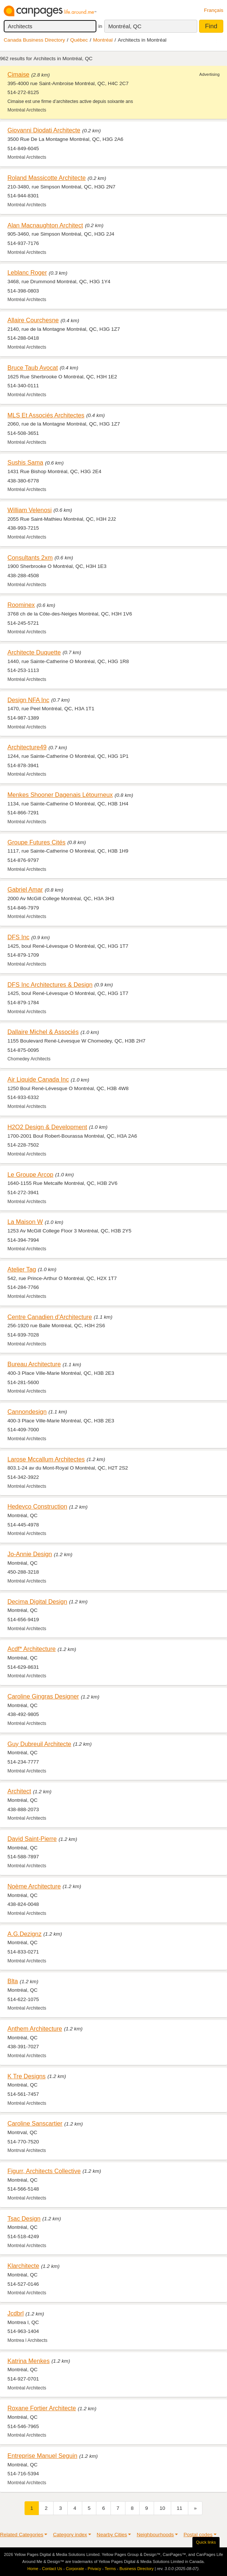 The height and width of the screenshot is (2576, 227). Describe the element at coordinates (32, 367) in the screenshot. I see `Bruce Taub Avocat` at that location.